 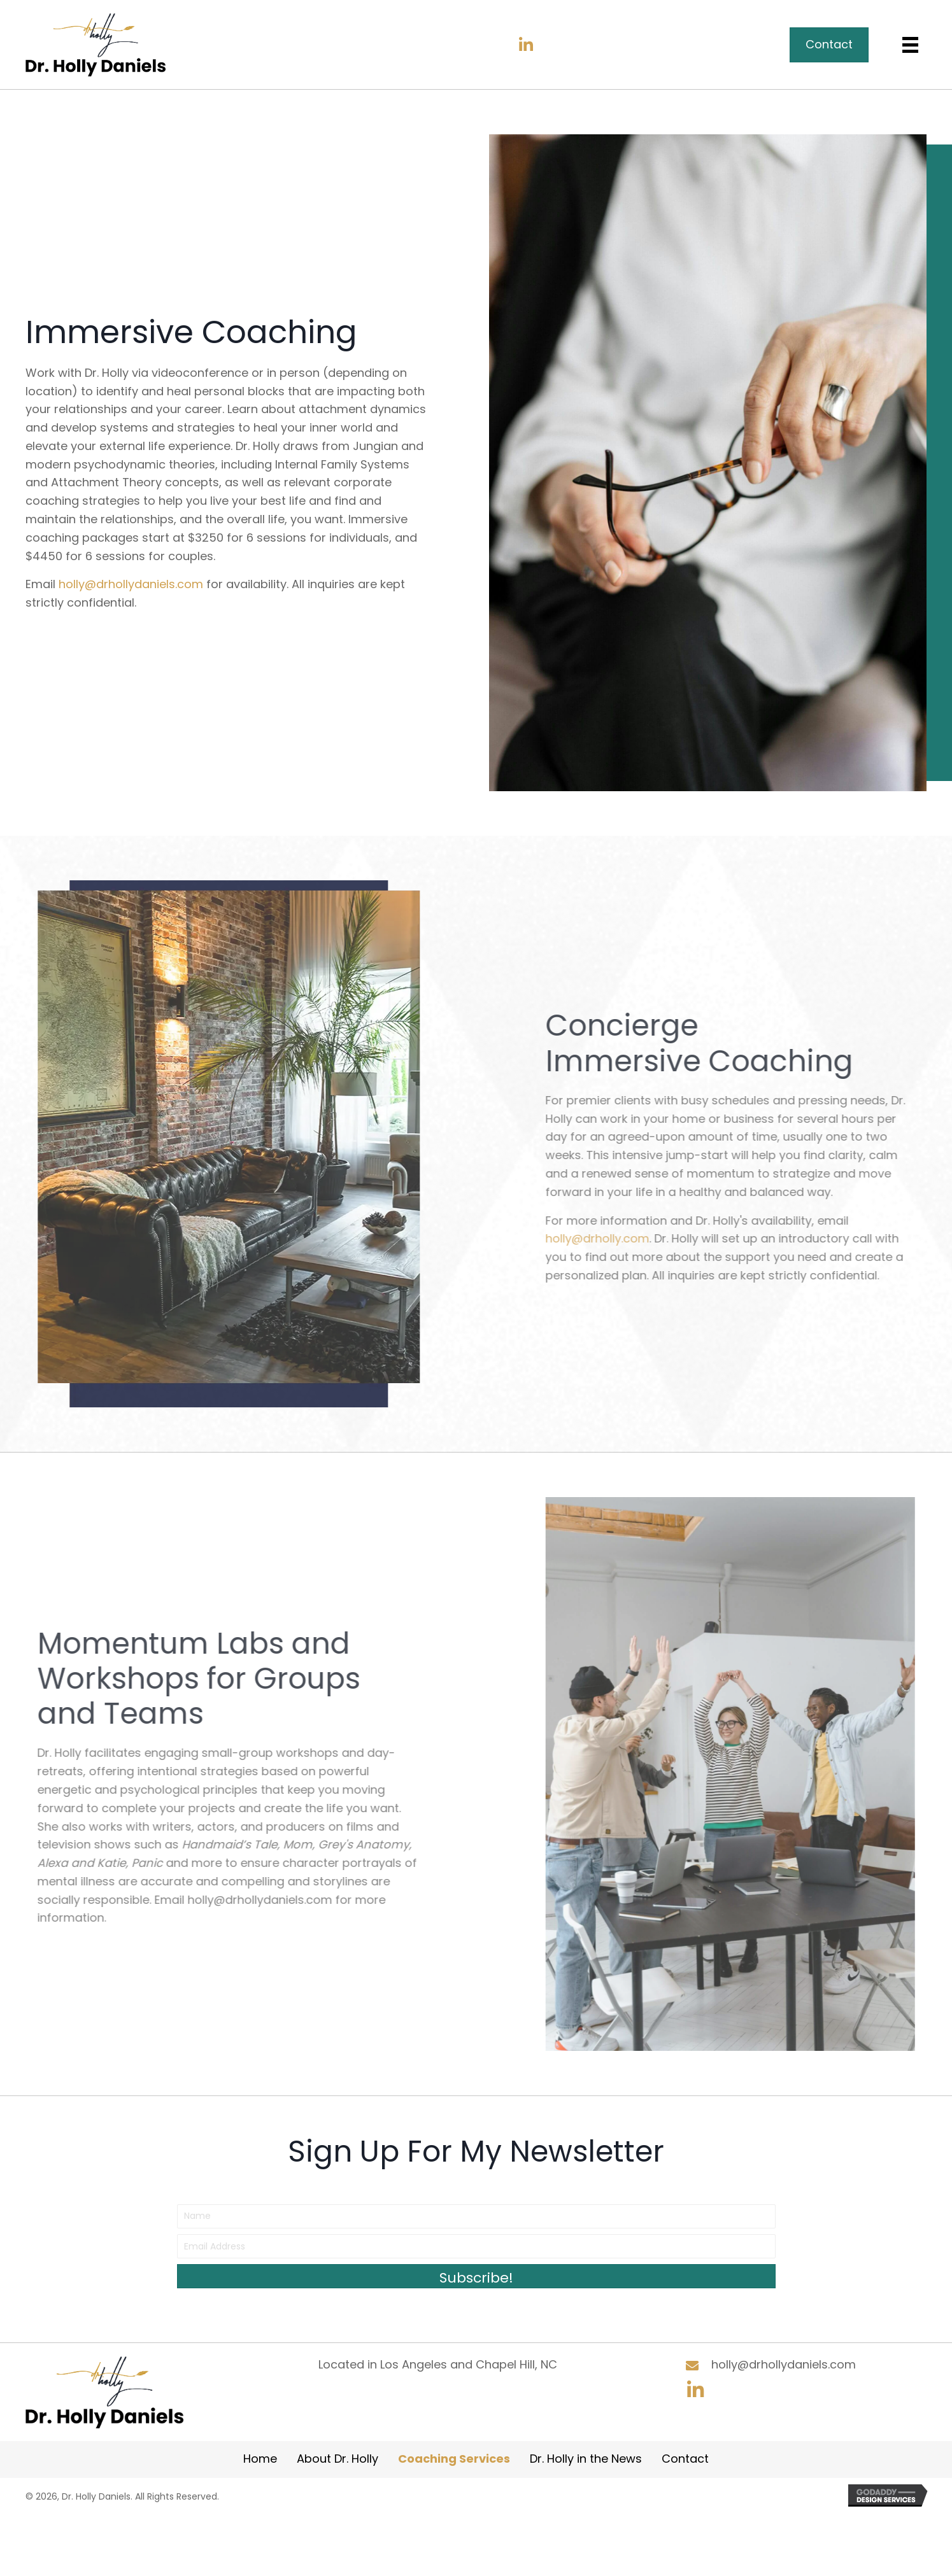 What do you see at coordinates (685, 2459) in the screenshot?
I see `Contact` at bounding box center [685, 2459].